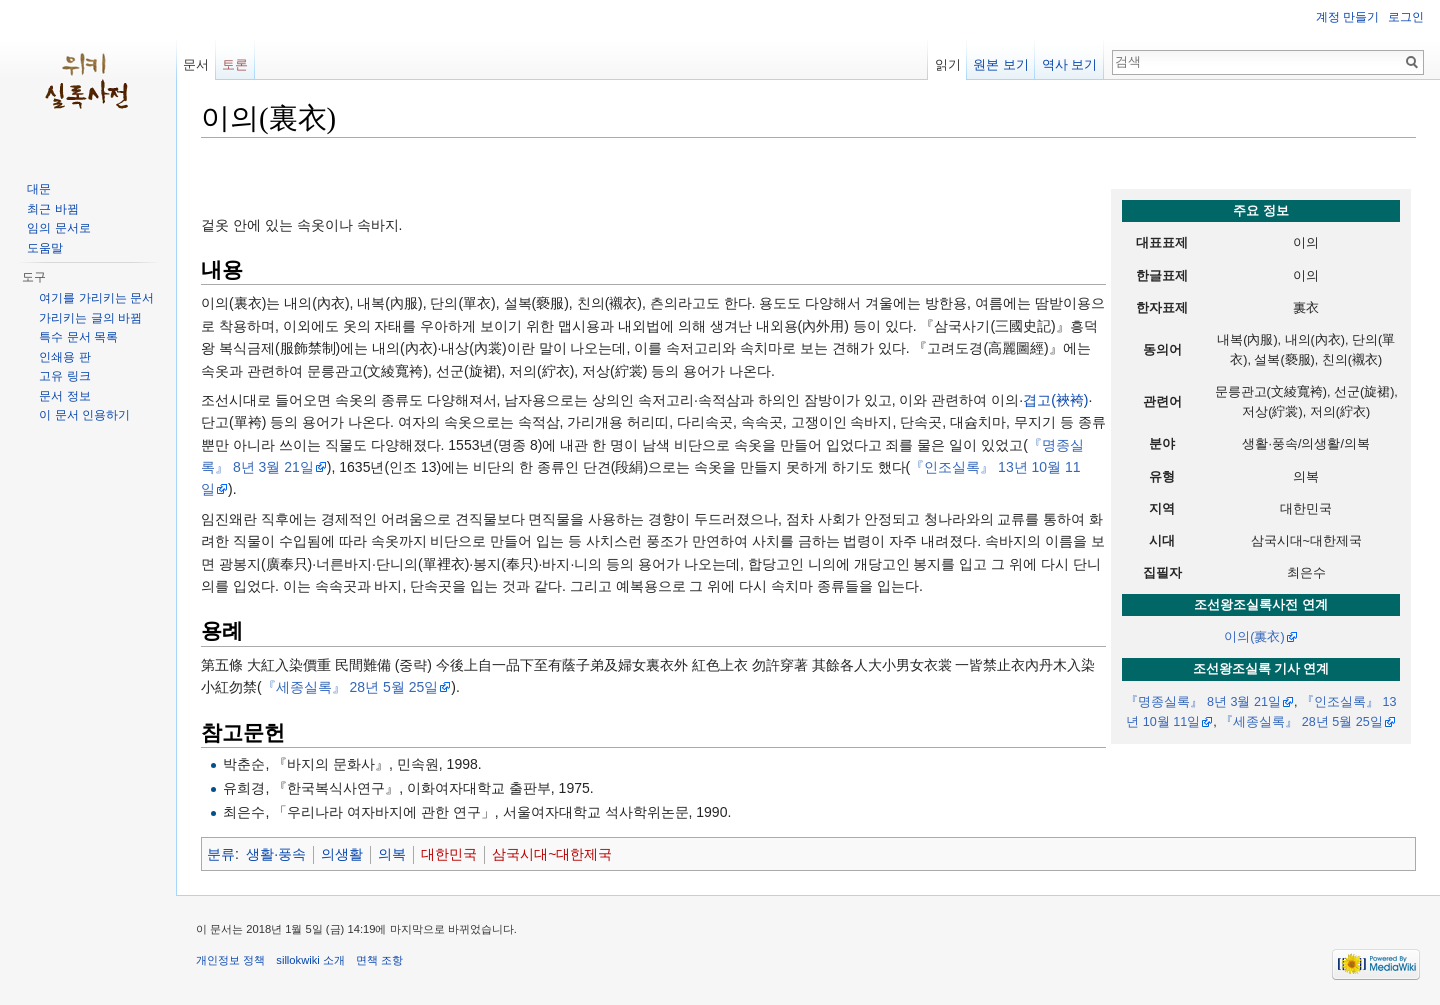 The height and width of the screenshot is (1005, 1440). I want to click on 문서, so click(196, 64).